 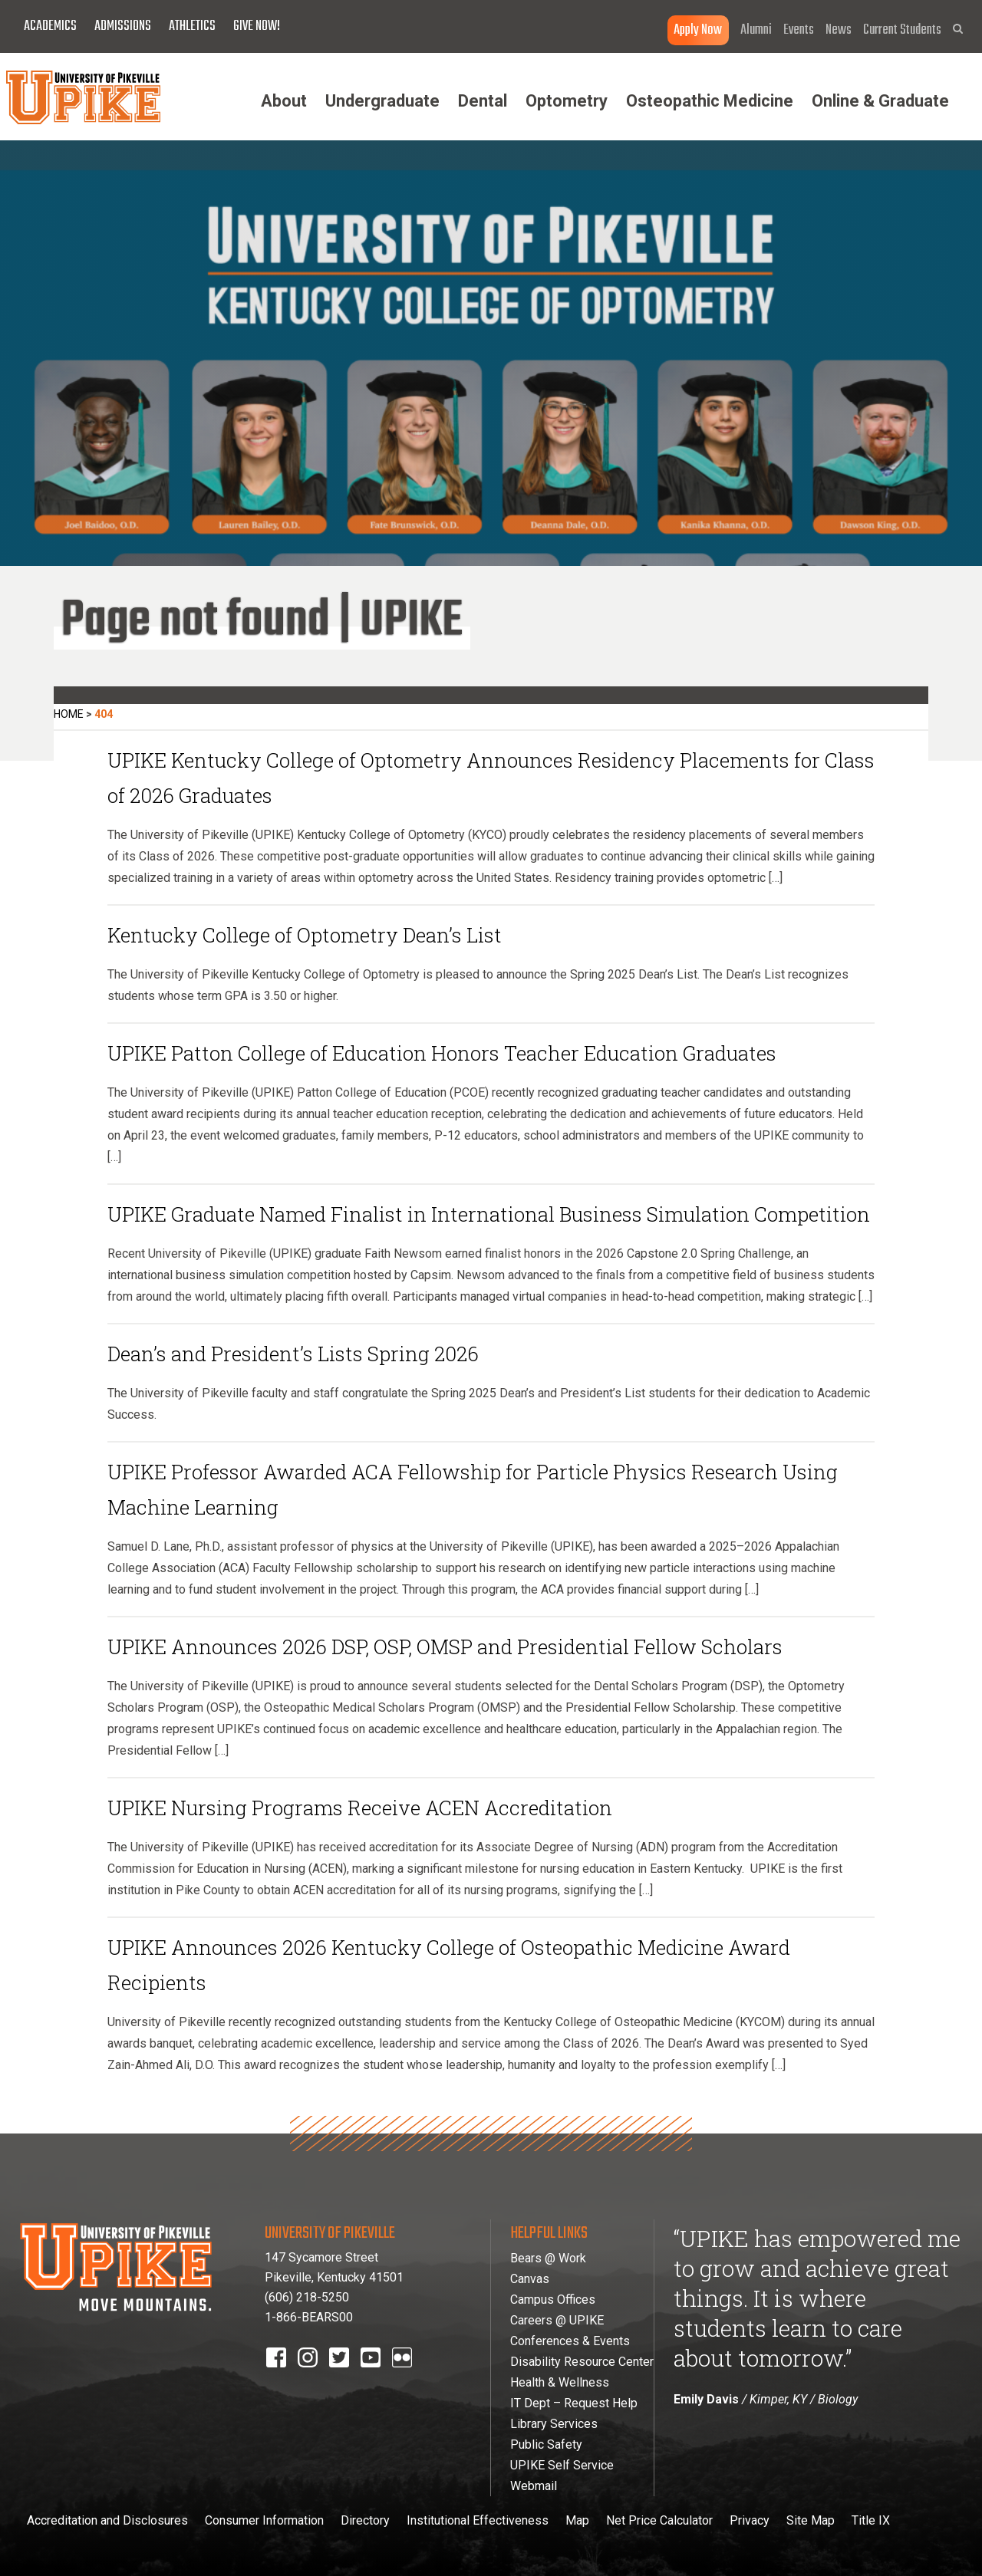 What do you see at coordinates (709, 100) in the screenshot?
I see `Osteopathic Medicine` at bounding box center [709, 100].